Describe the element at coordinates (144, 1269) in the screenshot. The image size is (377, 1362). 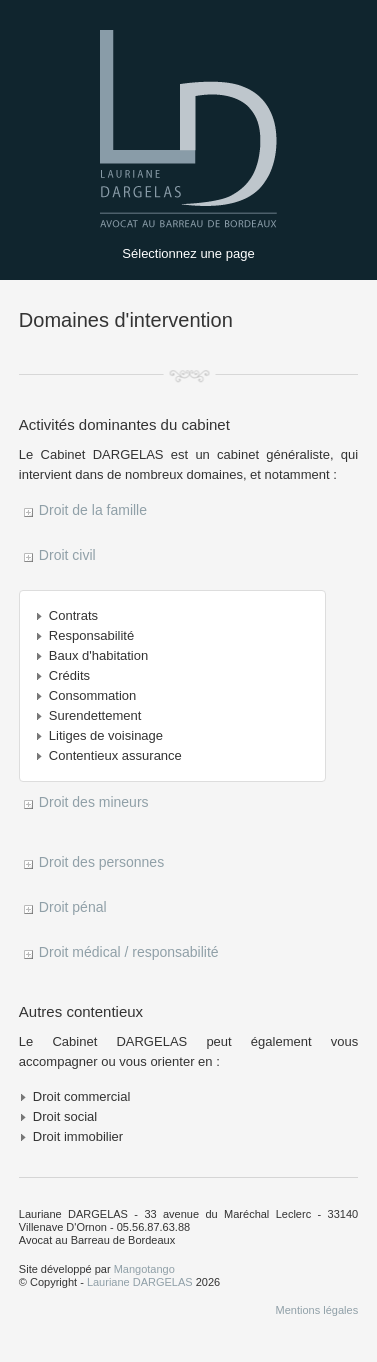
I see `Mangotango` at that location.